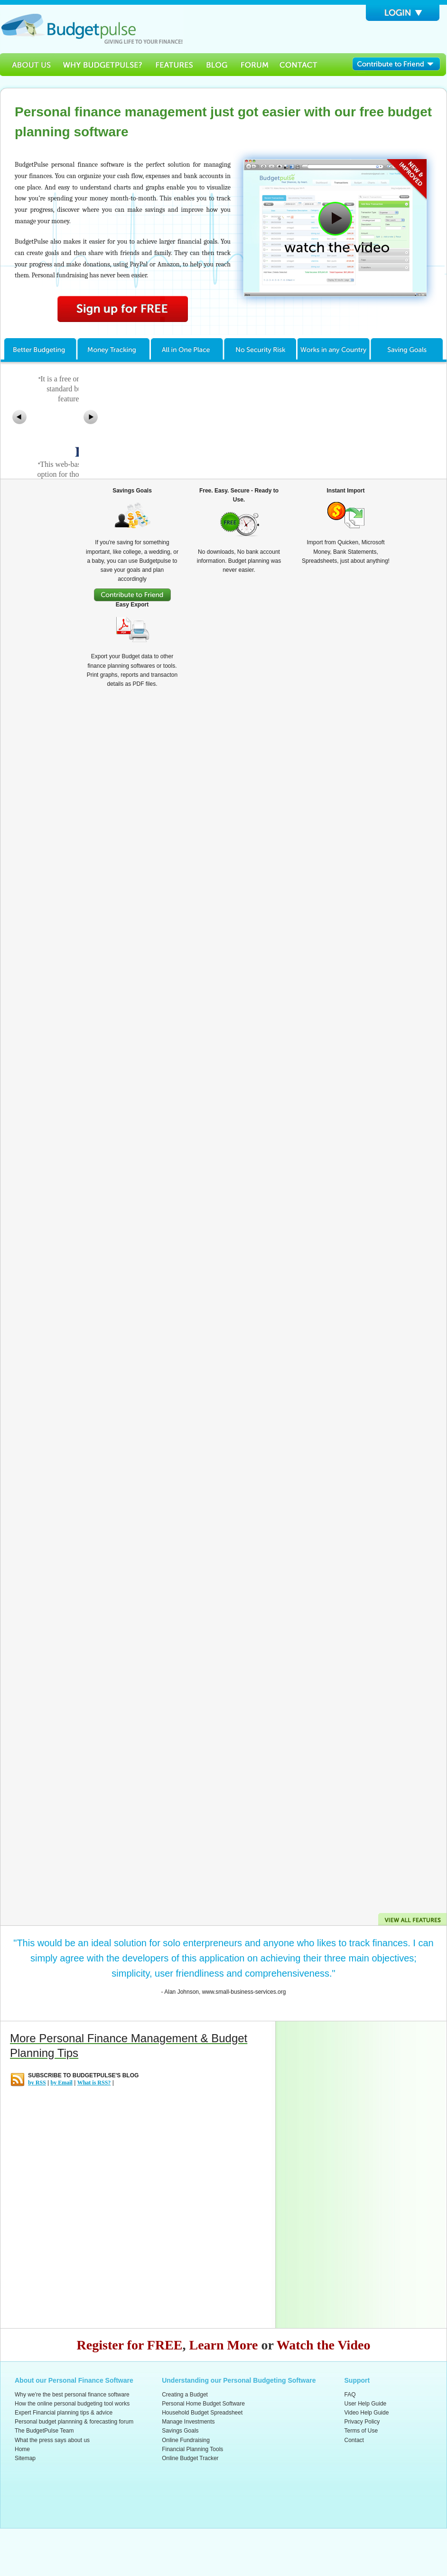  I want to click on View all Features, so click(412, 1919).